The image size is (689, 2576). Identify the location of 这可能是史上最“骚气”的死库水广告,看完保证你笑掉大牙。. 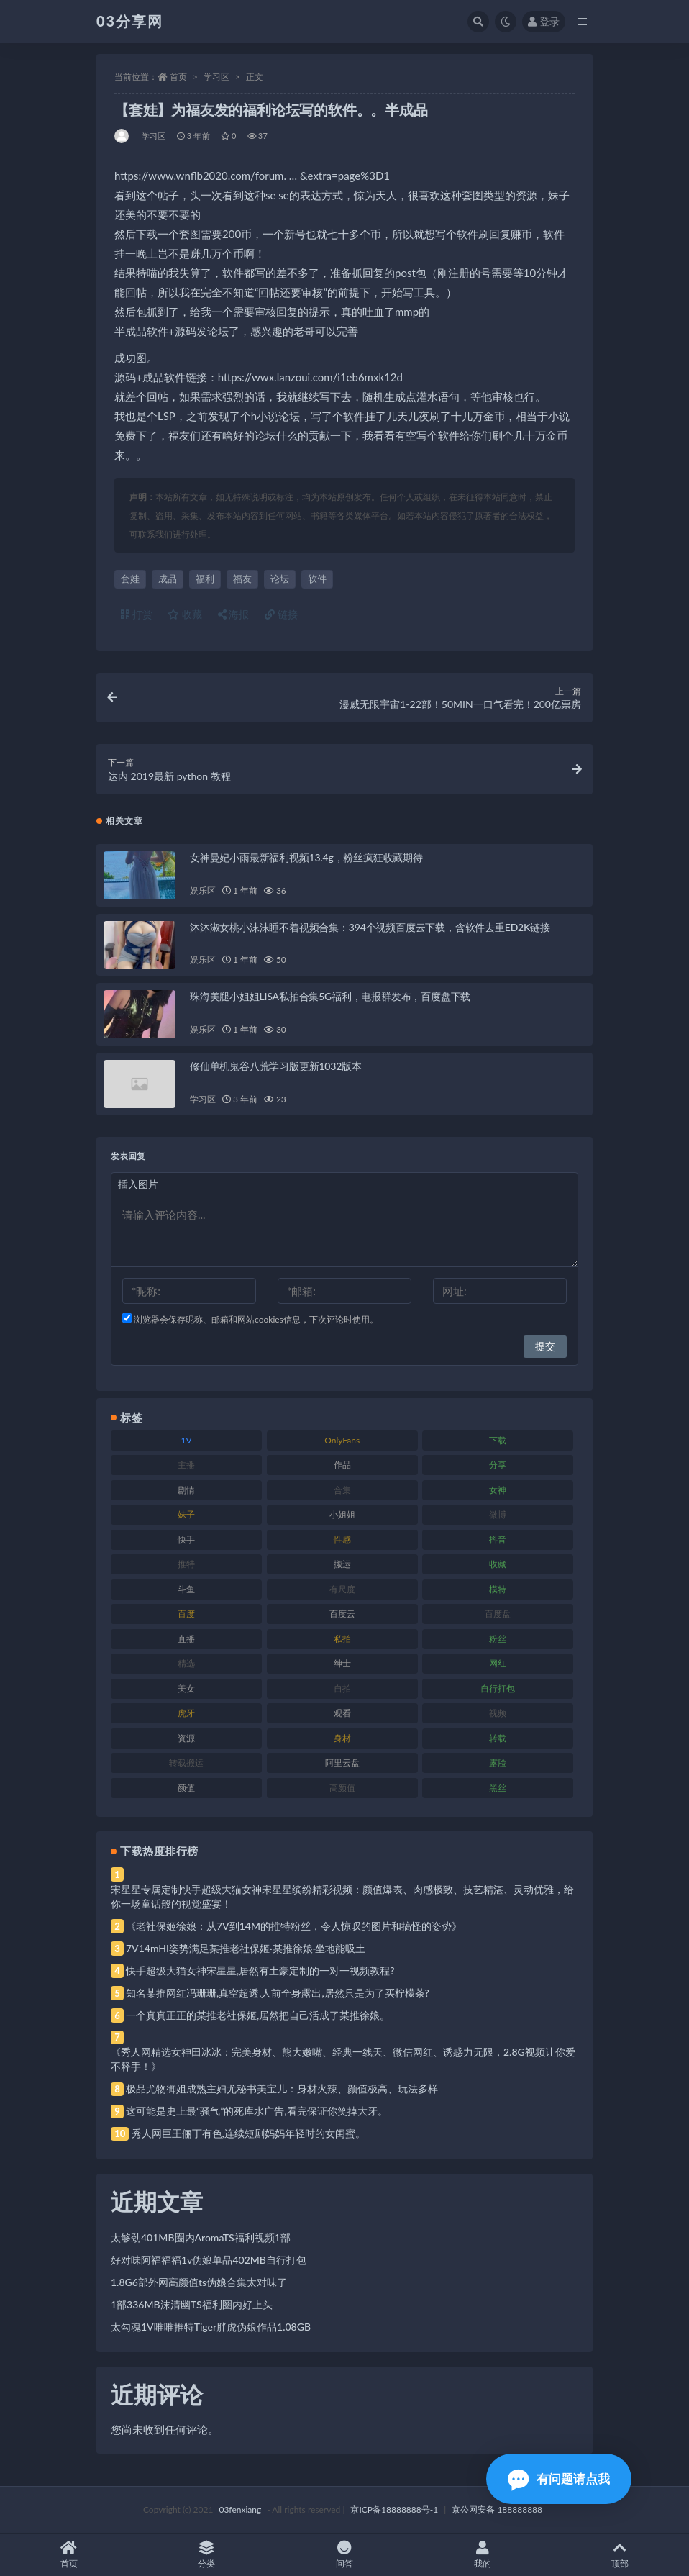
(257, 2111).